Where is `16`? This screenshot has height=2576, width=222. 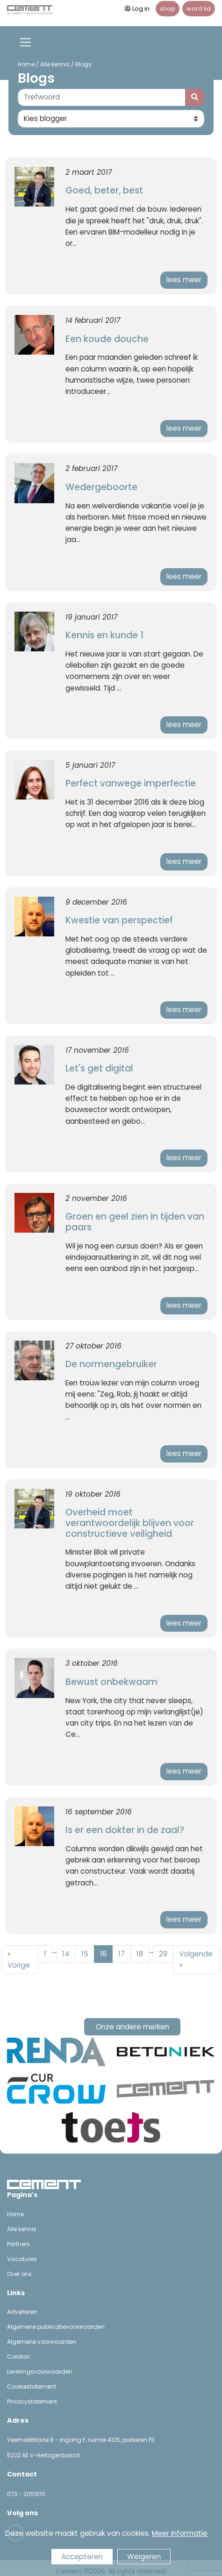
16 is located at coordinates (103, 1954).